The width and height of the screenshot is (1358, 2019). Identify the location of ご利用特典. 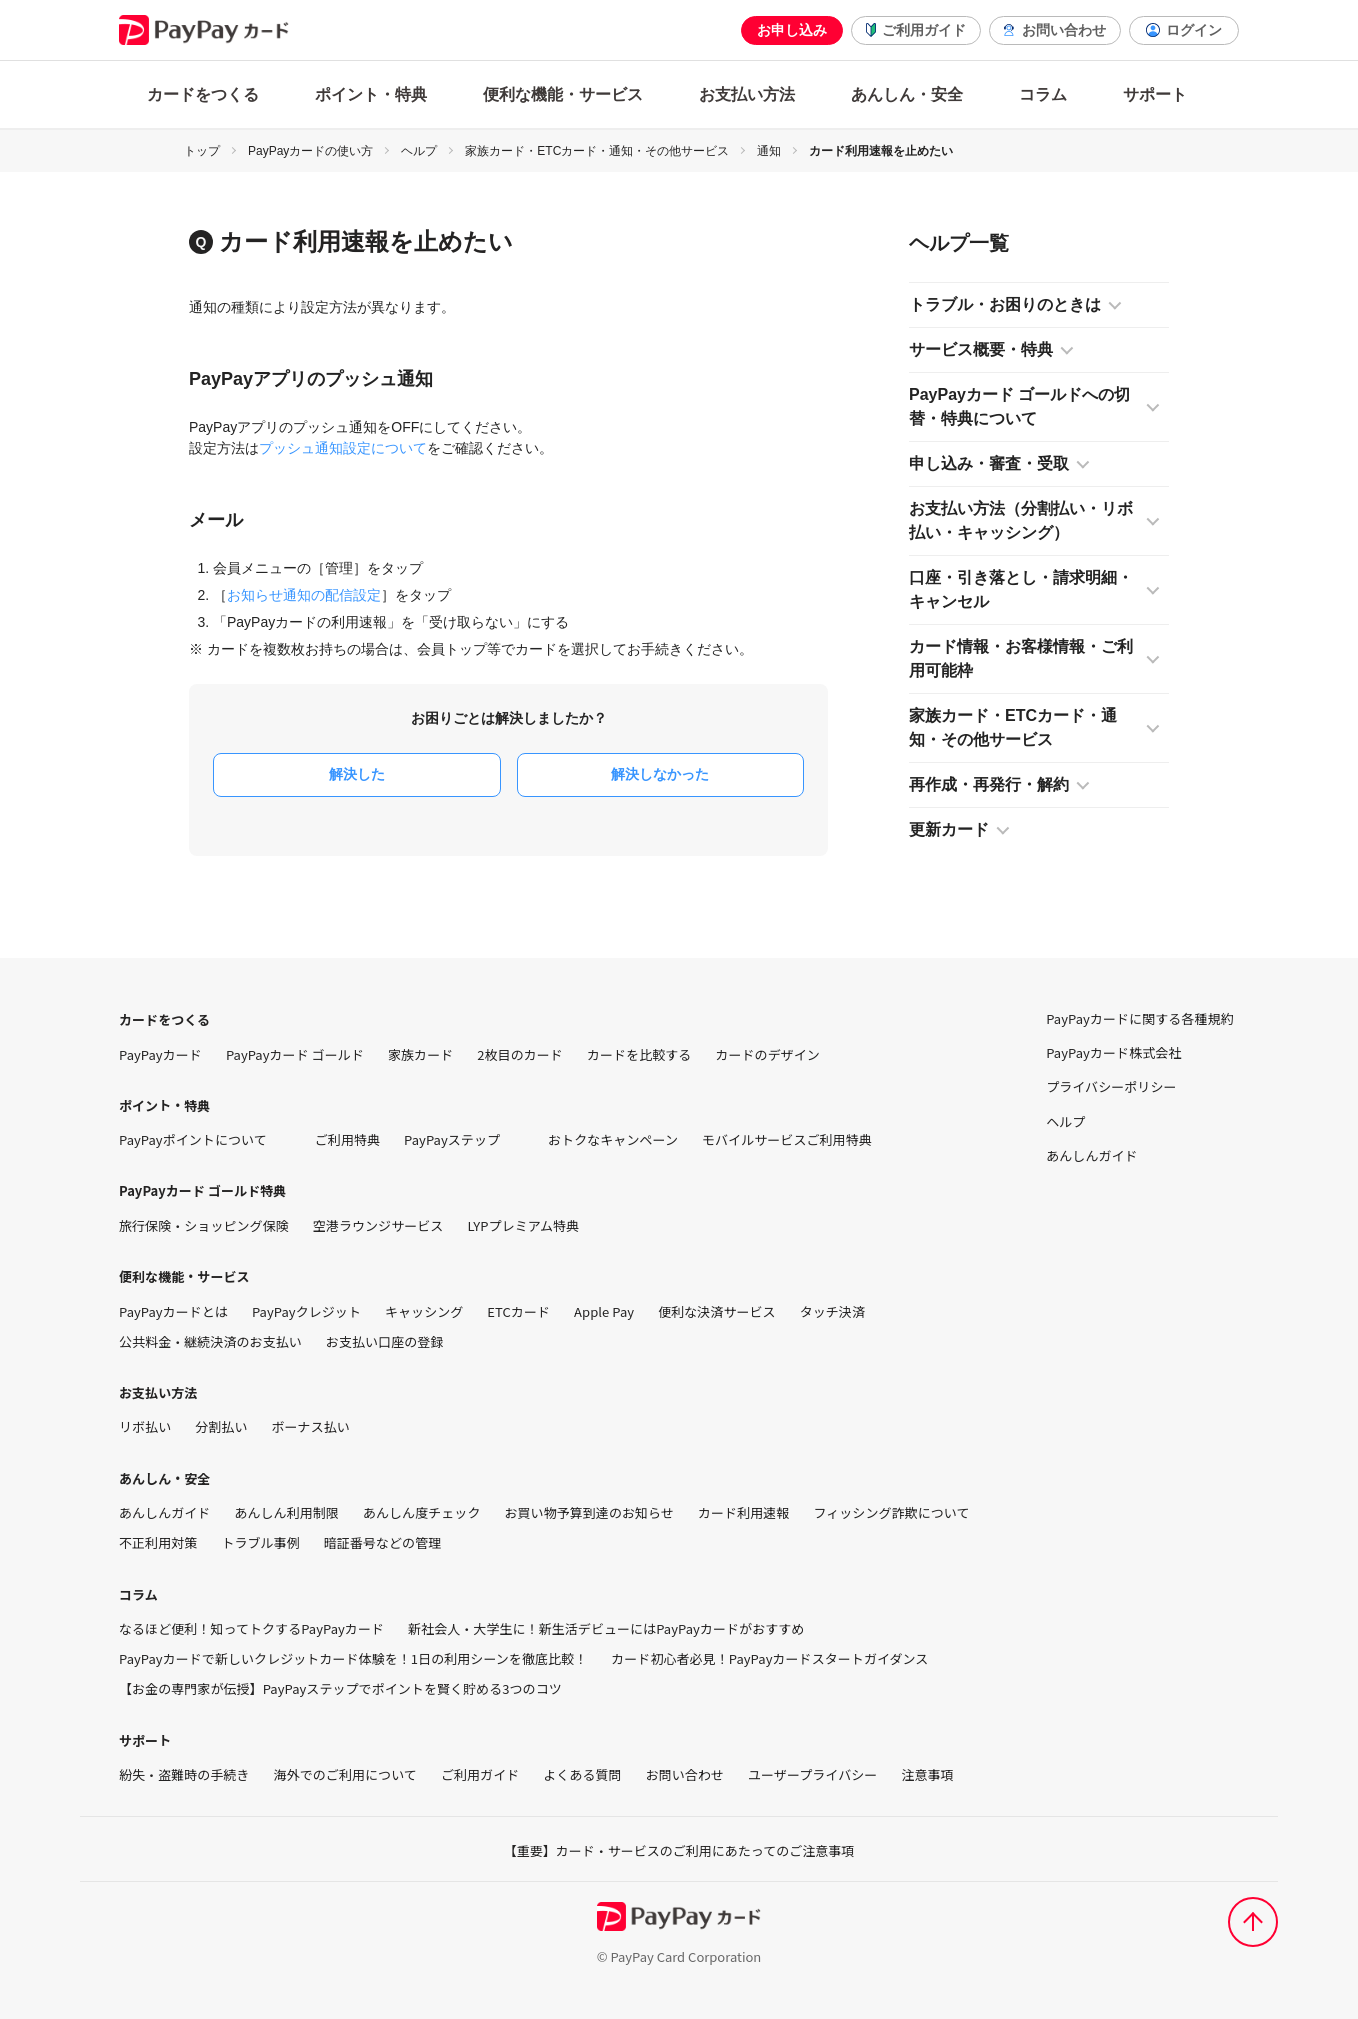
(347, 1140).